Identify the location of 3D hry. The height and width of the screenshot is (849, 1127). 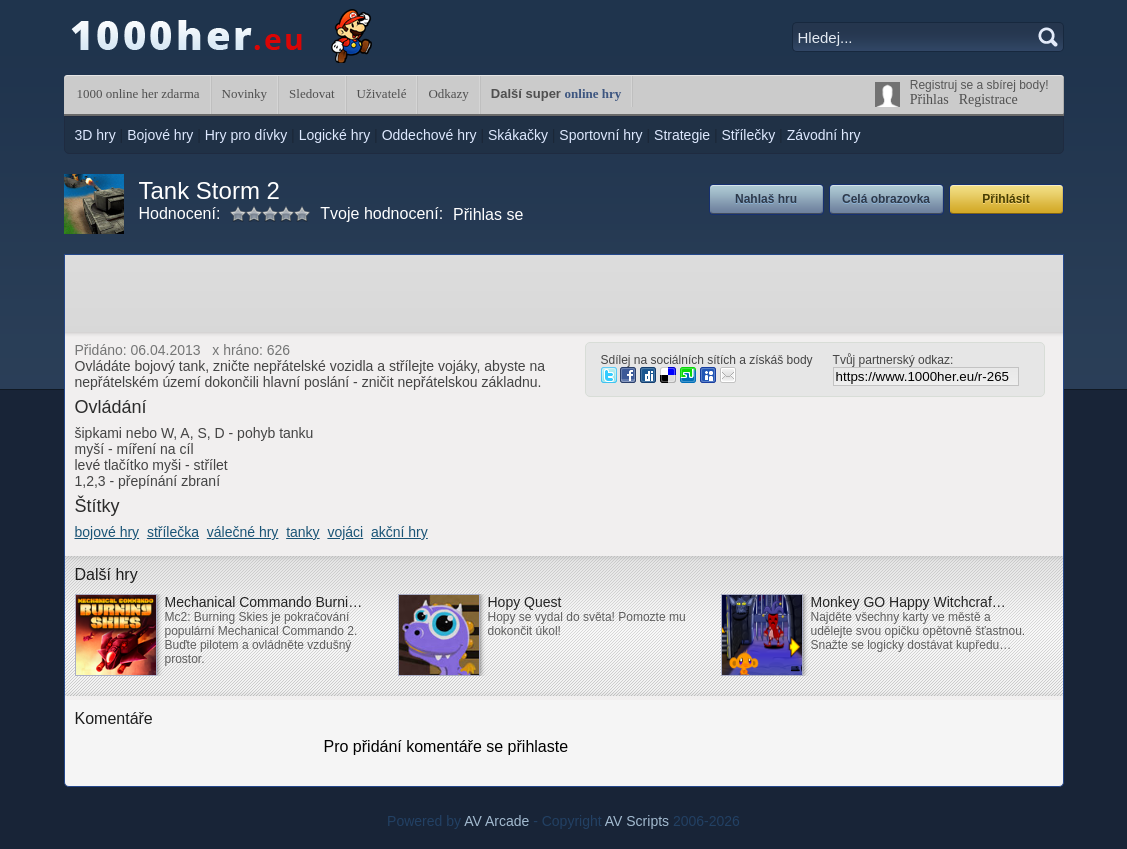
(95, 135).